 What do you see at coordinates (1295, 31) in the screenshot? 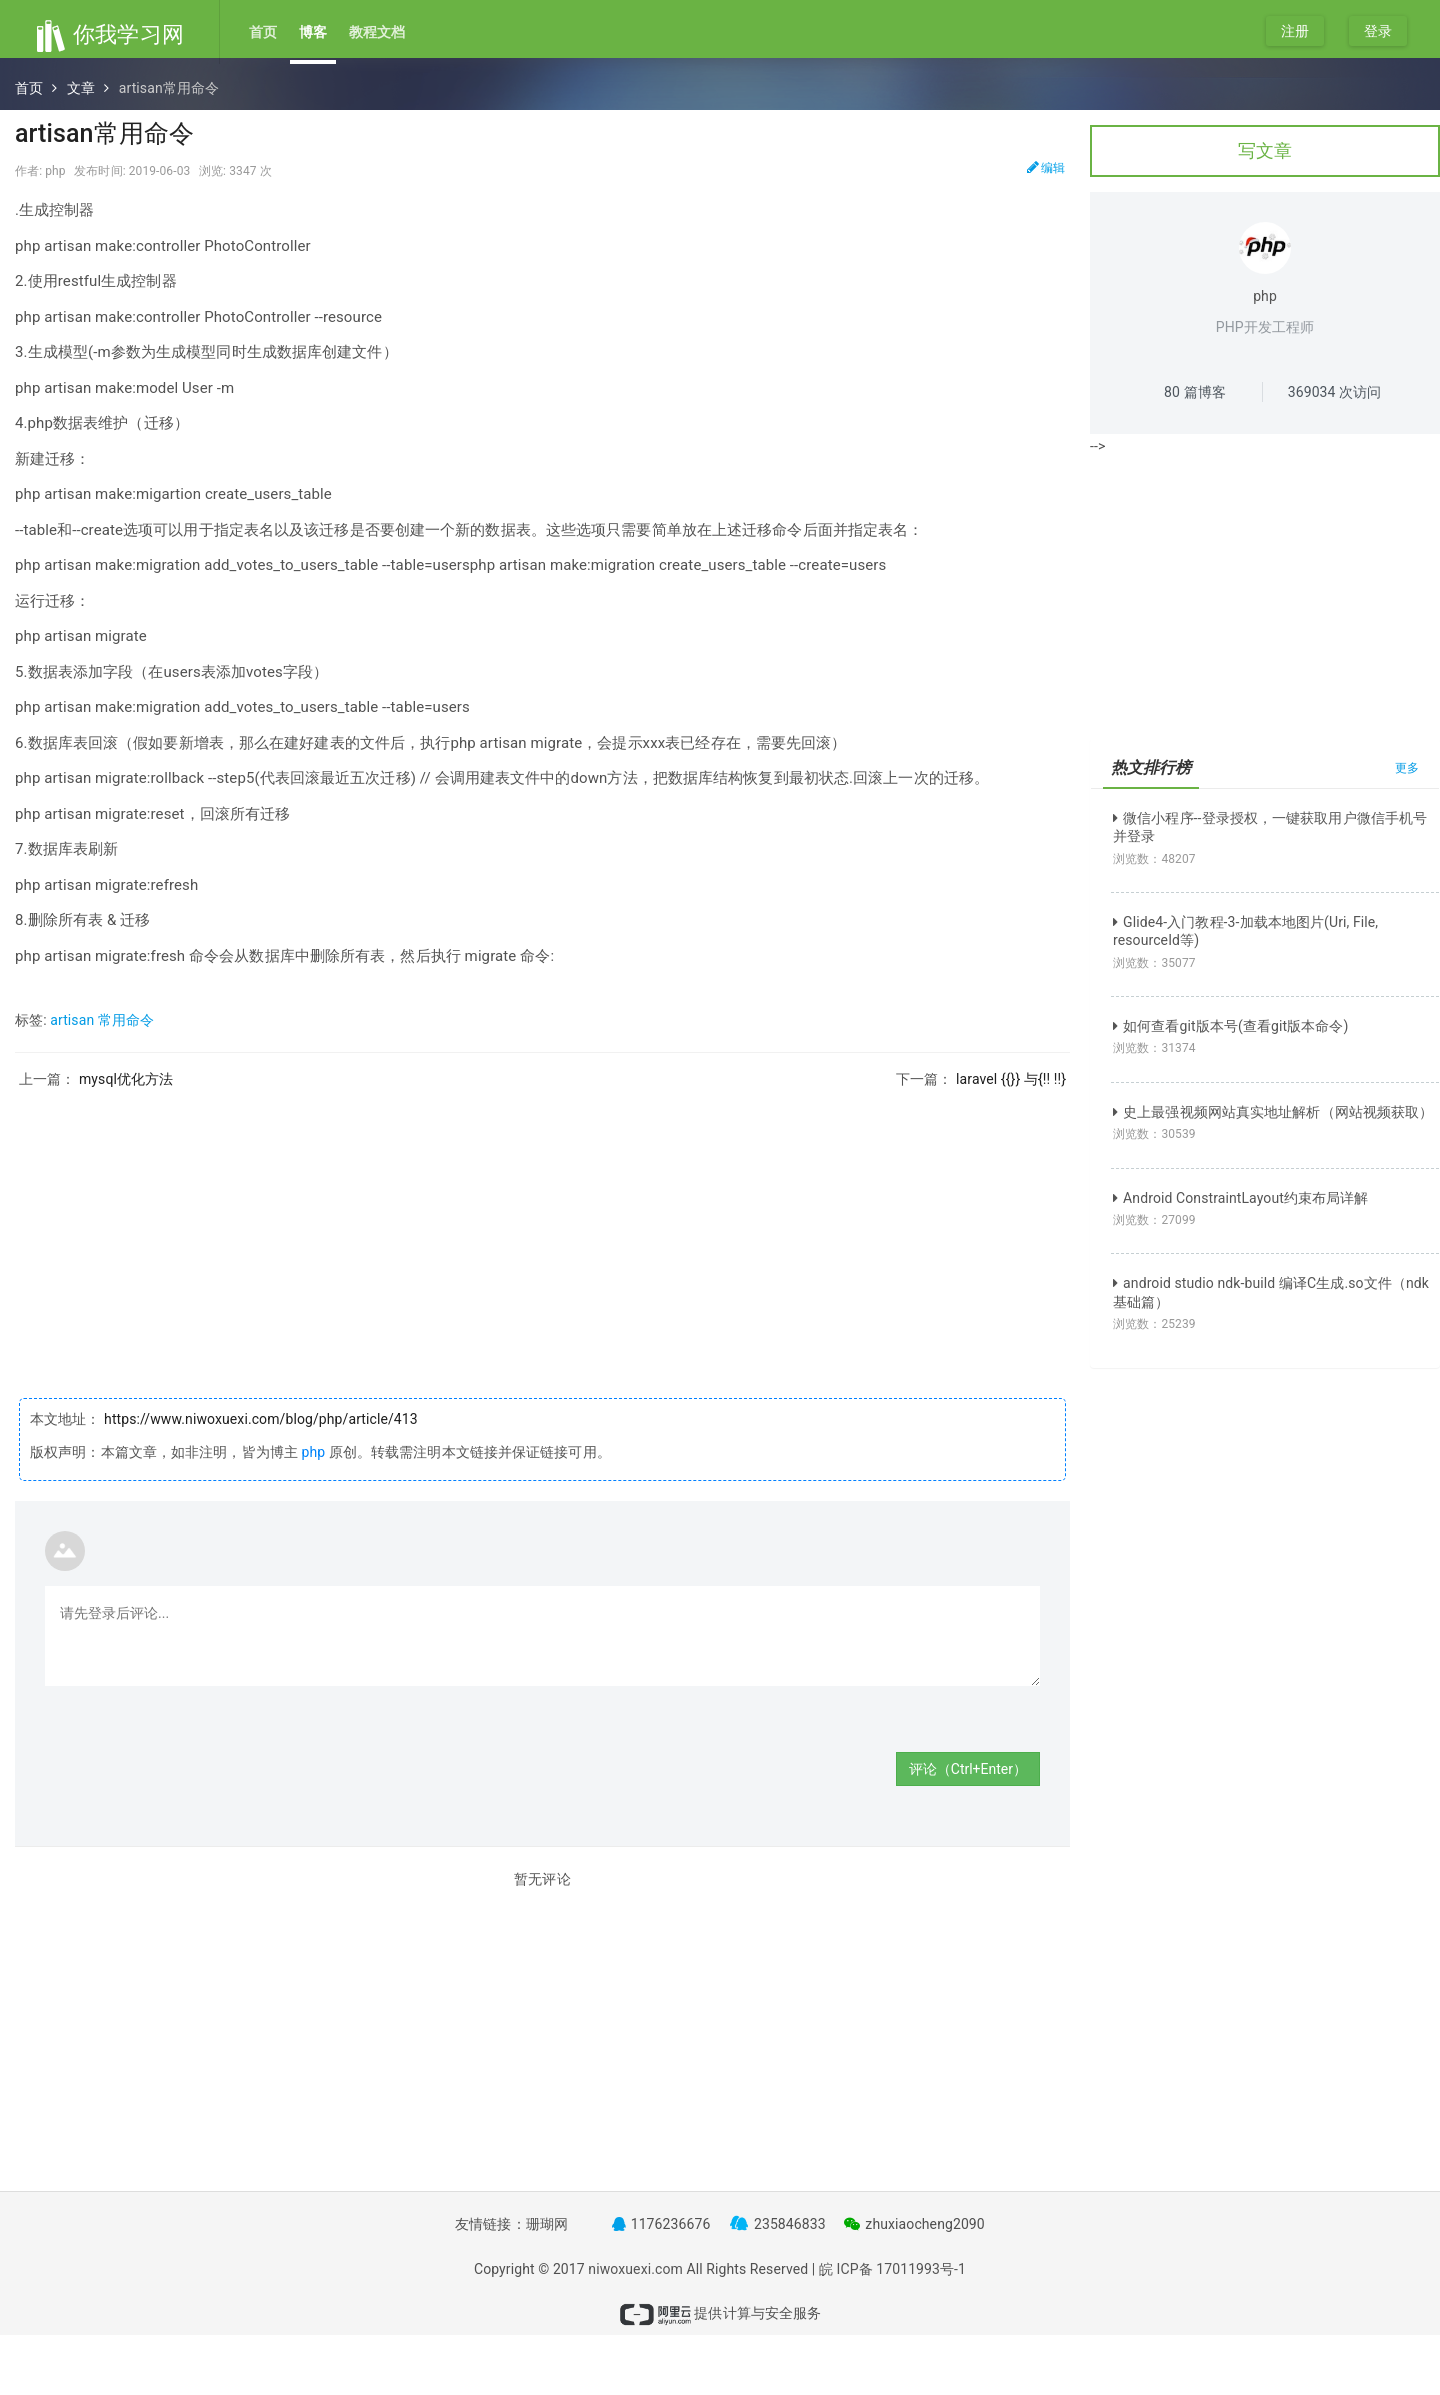
I see `注册` at bounding box center [1295, 31].